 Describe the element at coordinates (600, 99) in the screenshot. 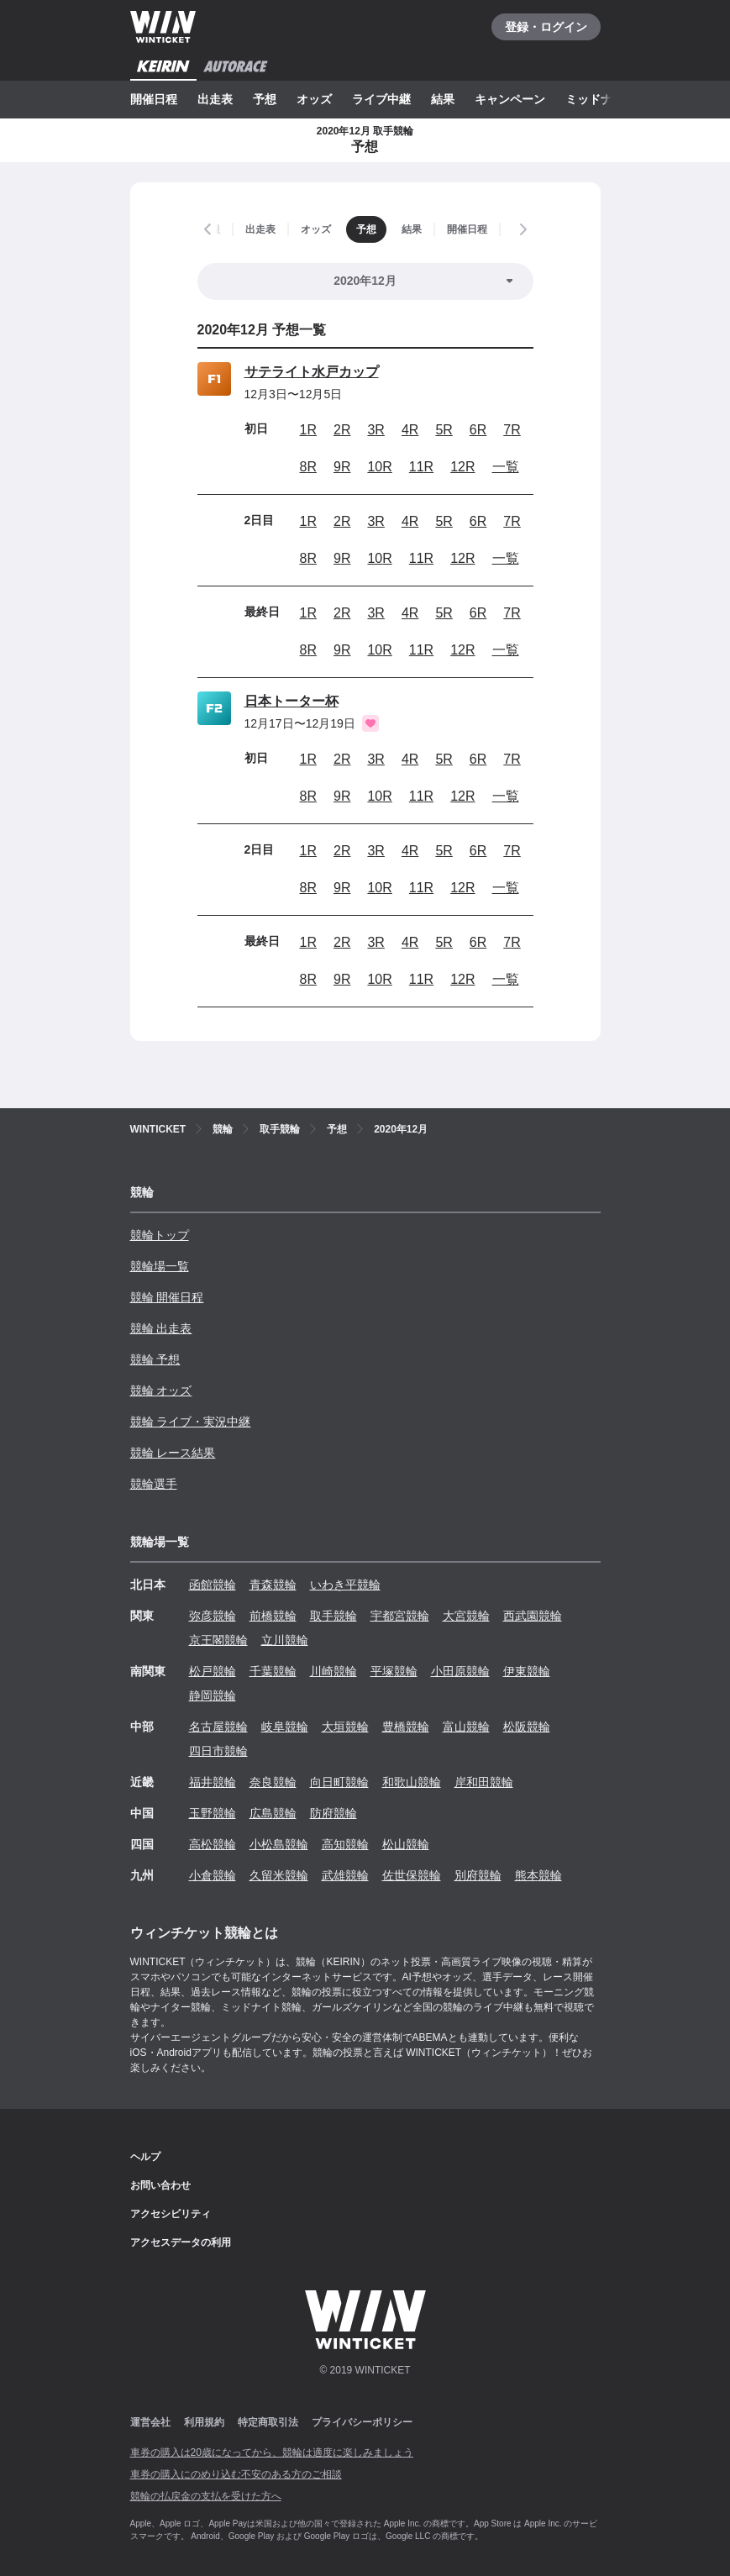

I see `ミッドナイト` at that location.